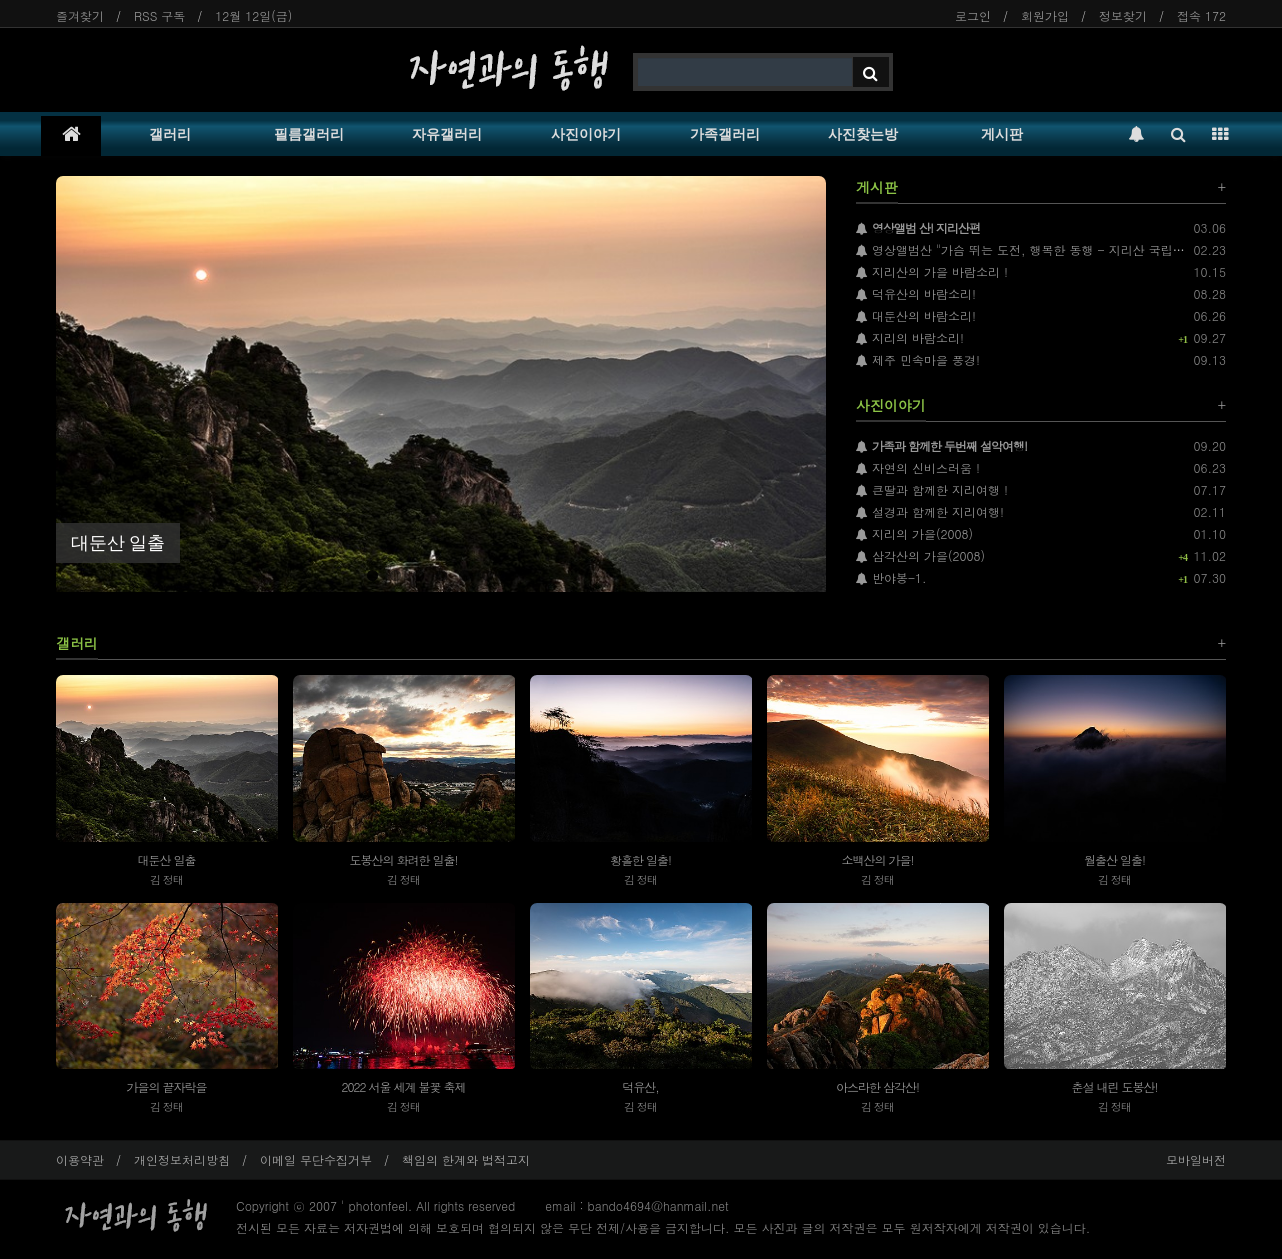 The height and width of the screenshot is (1259, 1282). What do you see at coordinates (920, 555) in the screenshot?
I see `삼각산의 가을(2008)` at bounding box center [920, 555].